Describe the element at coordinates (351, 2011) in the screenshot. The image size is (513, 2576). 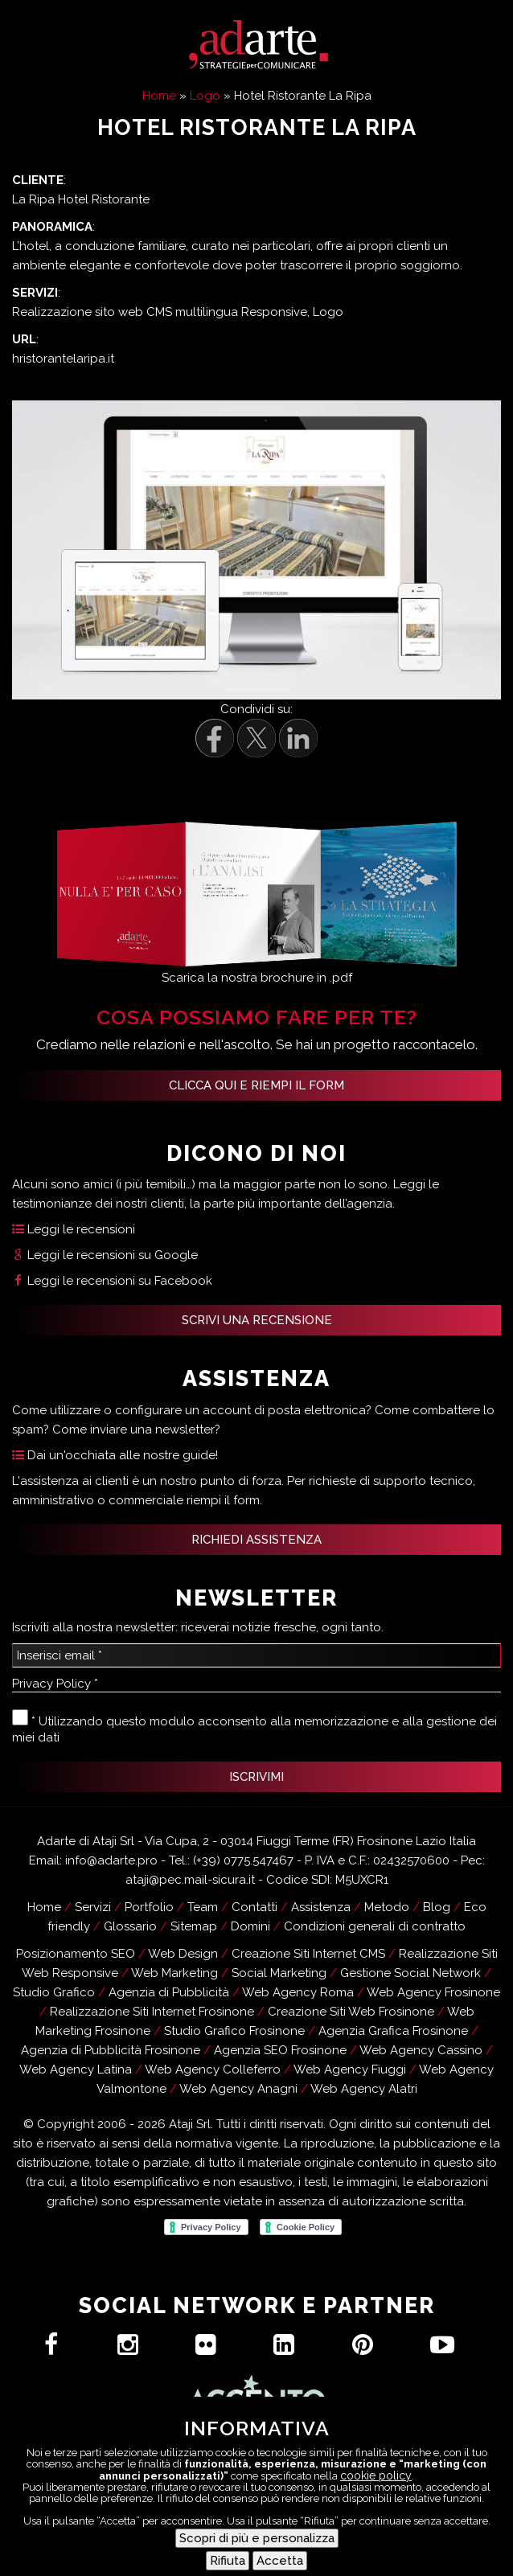
I see `Creazione Siti Web Frosinone` at that location.